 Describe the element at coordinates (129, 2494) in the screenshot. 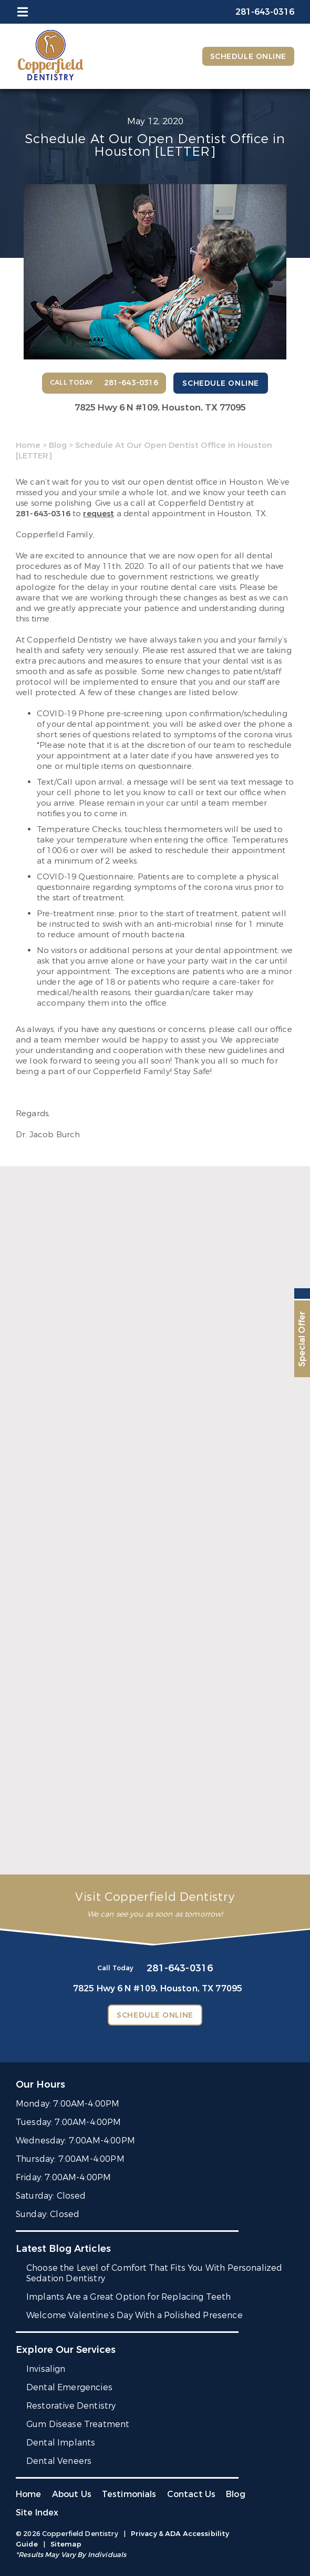

I see `Testimonials` at that location.